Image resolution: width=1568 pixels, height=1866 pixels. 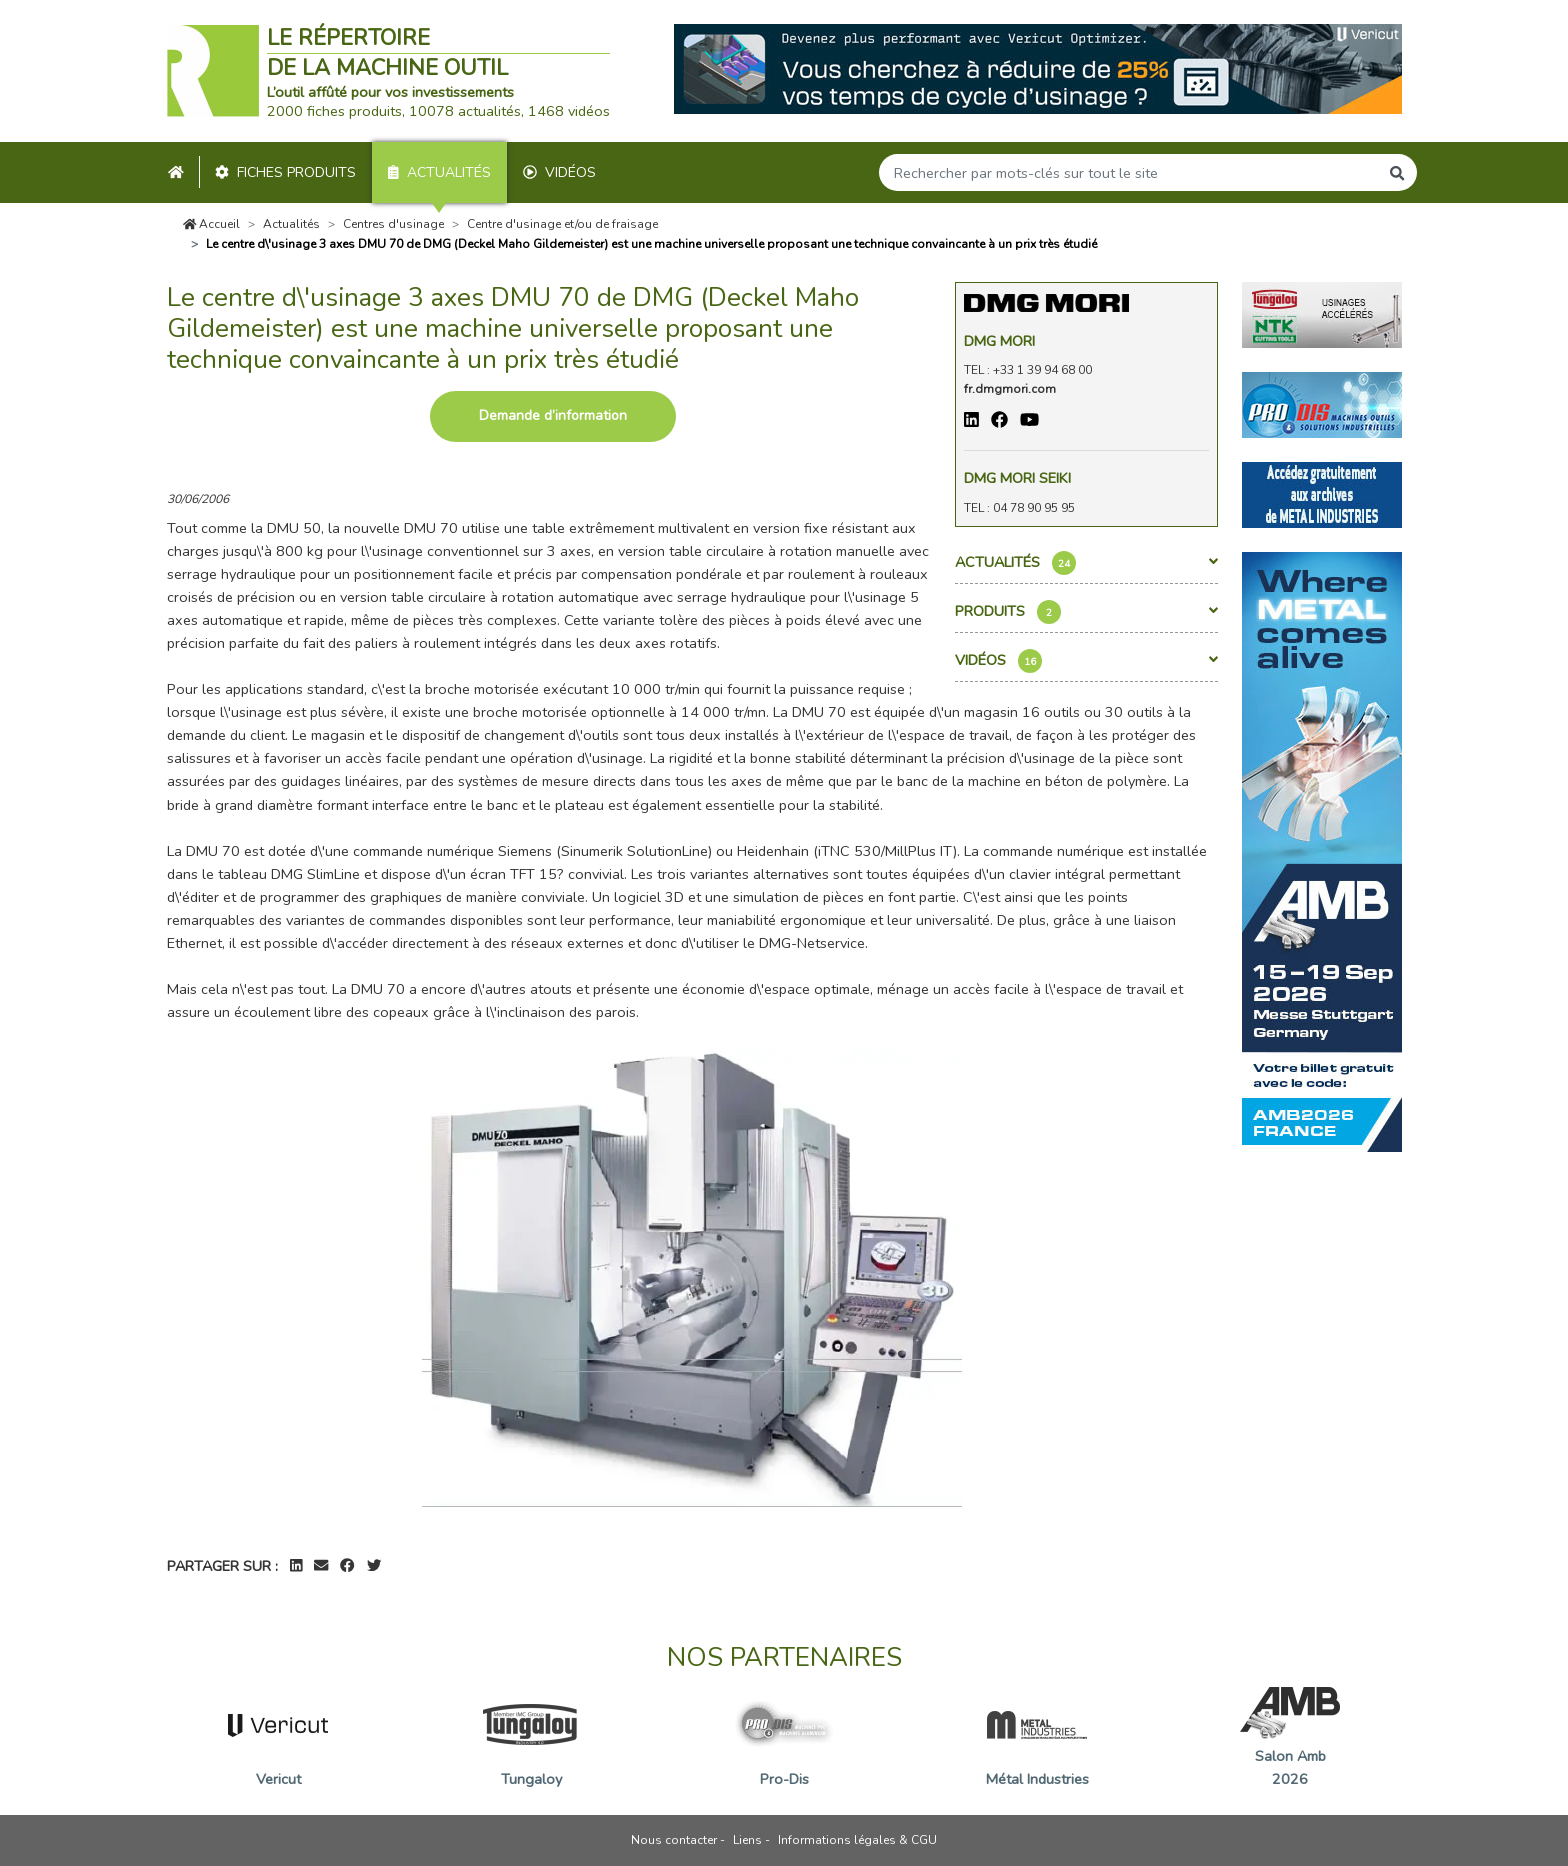 What do you see at coordinates (553, 415) in the screenshot?
I see `Demande d’information` at bounding box center [553, 415].